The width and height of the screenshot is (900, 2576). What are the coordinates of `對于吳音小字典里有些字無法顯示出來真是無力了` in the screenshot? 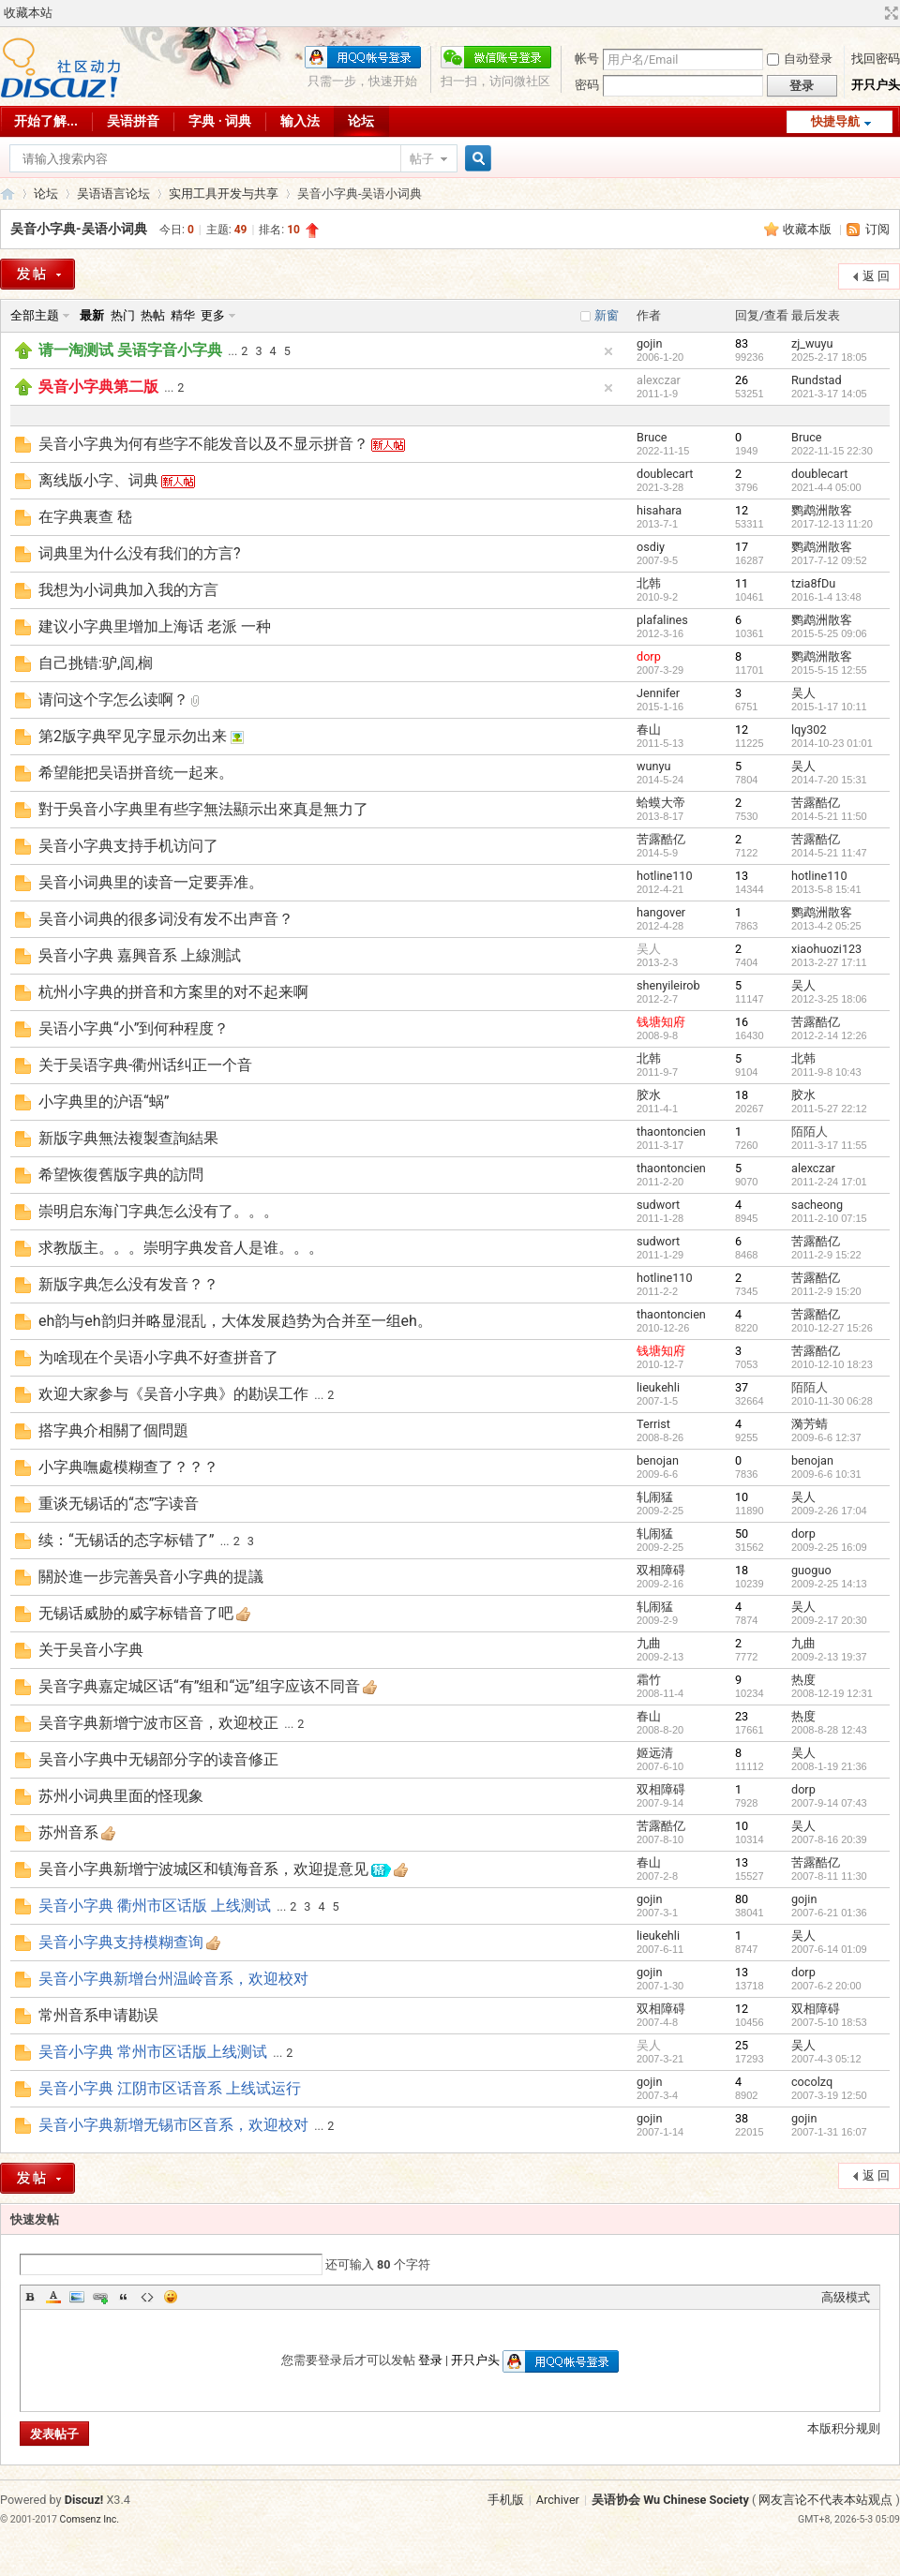 It's located at (203, 809).